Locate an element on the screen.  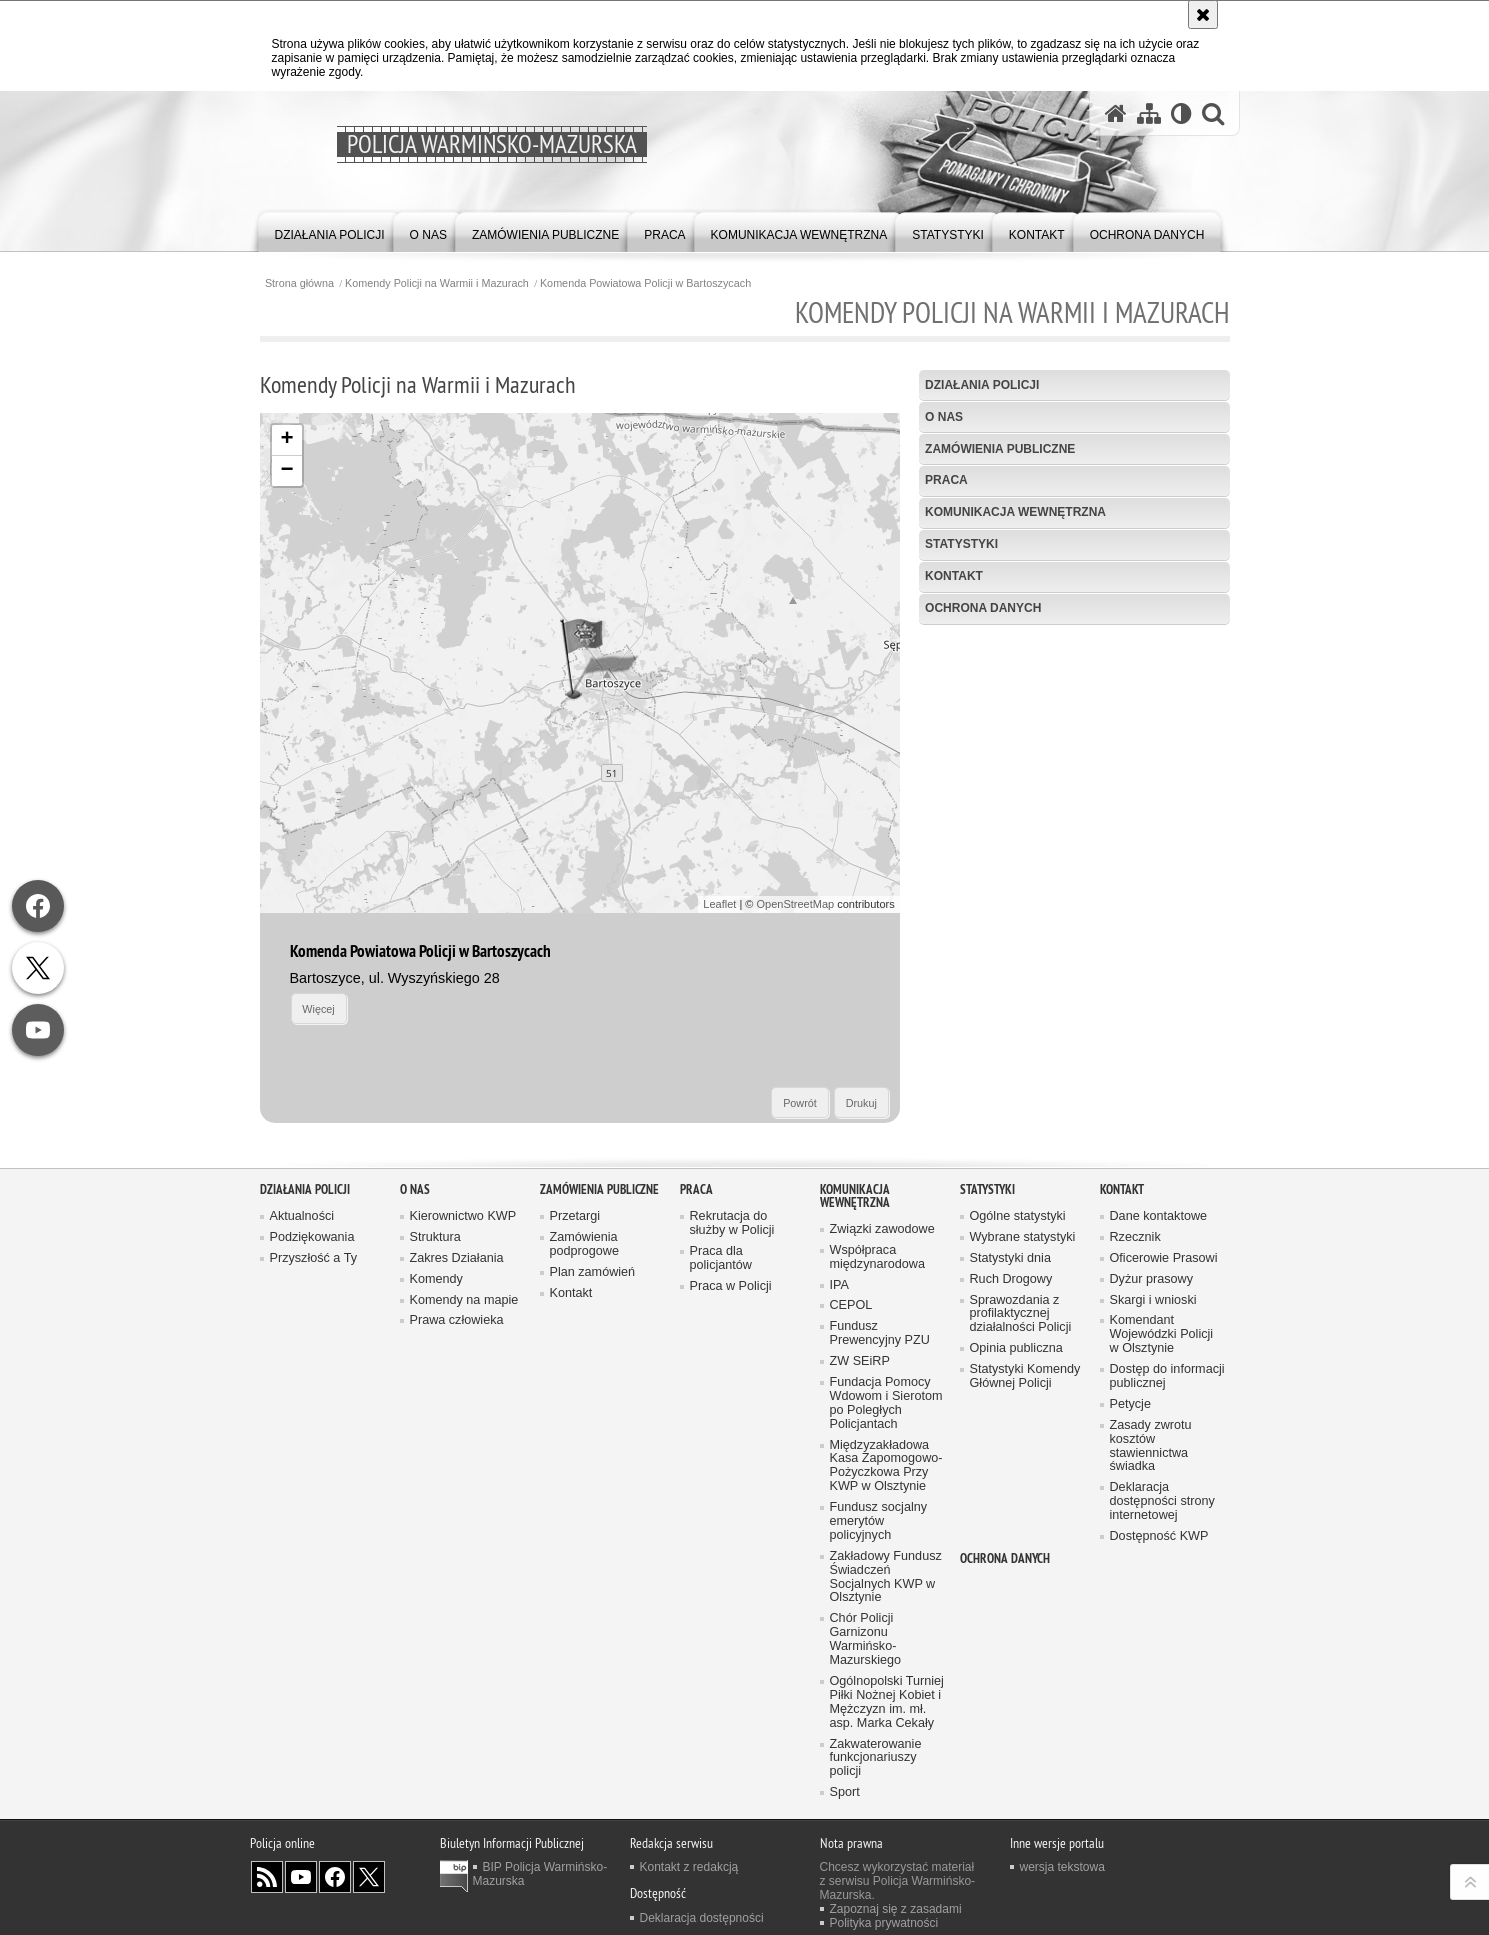
Związki zawodowe is located at coordinates (882, 1229).